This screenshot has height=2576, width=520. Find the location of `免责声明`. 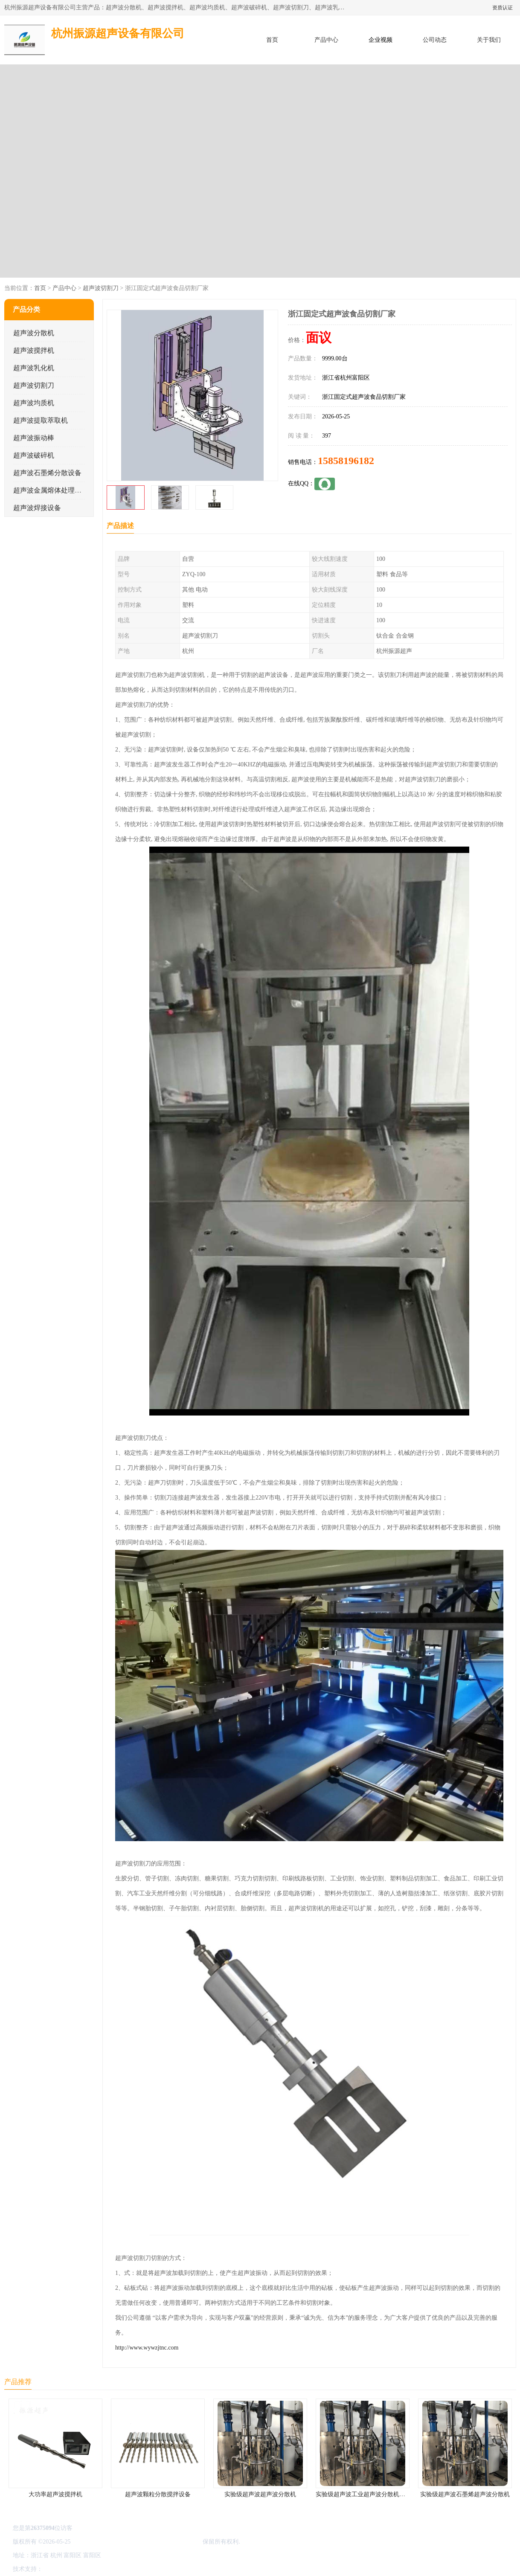

免责声明 is located at coordinates (87, 2569).